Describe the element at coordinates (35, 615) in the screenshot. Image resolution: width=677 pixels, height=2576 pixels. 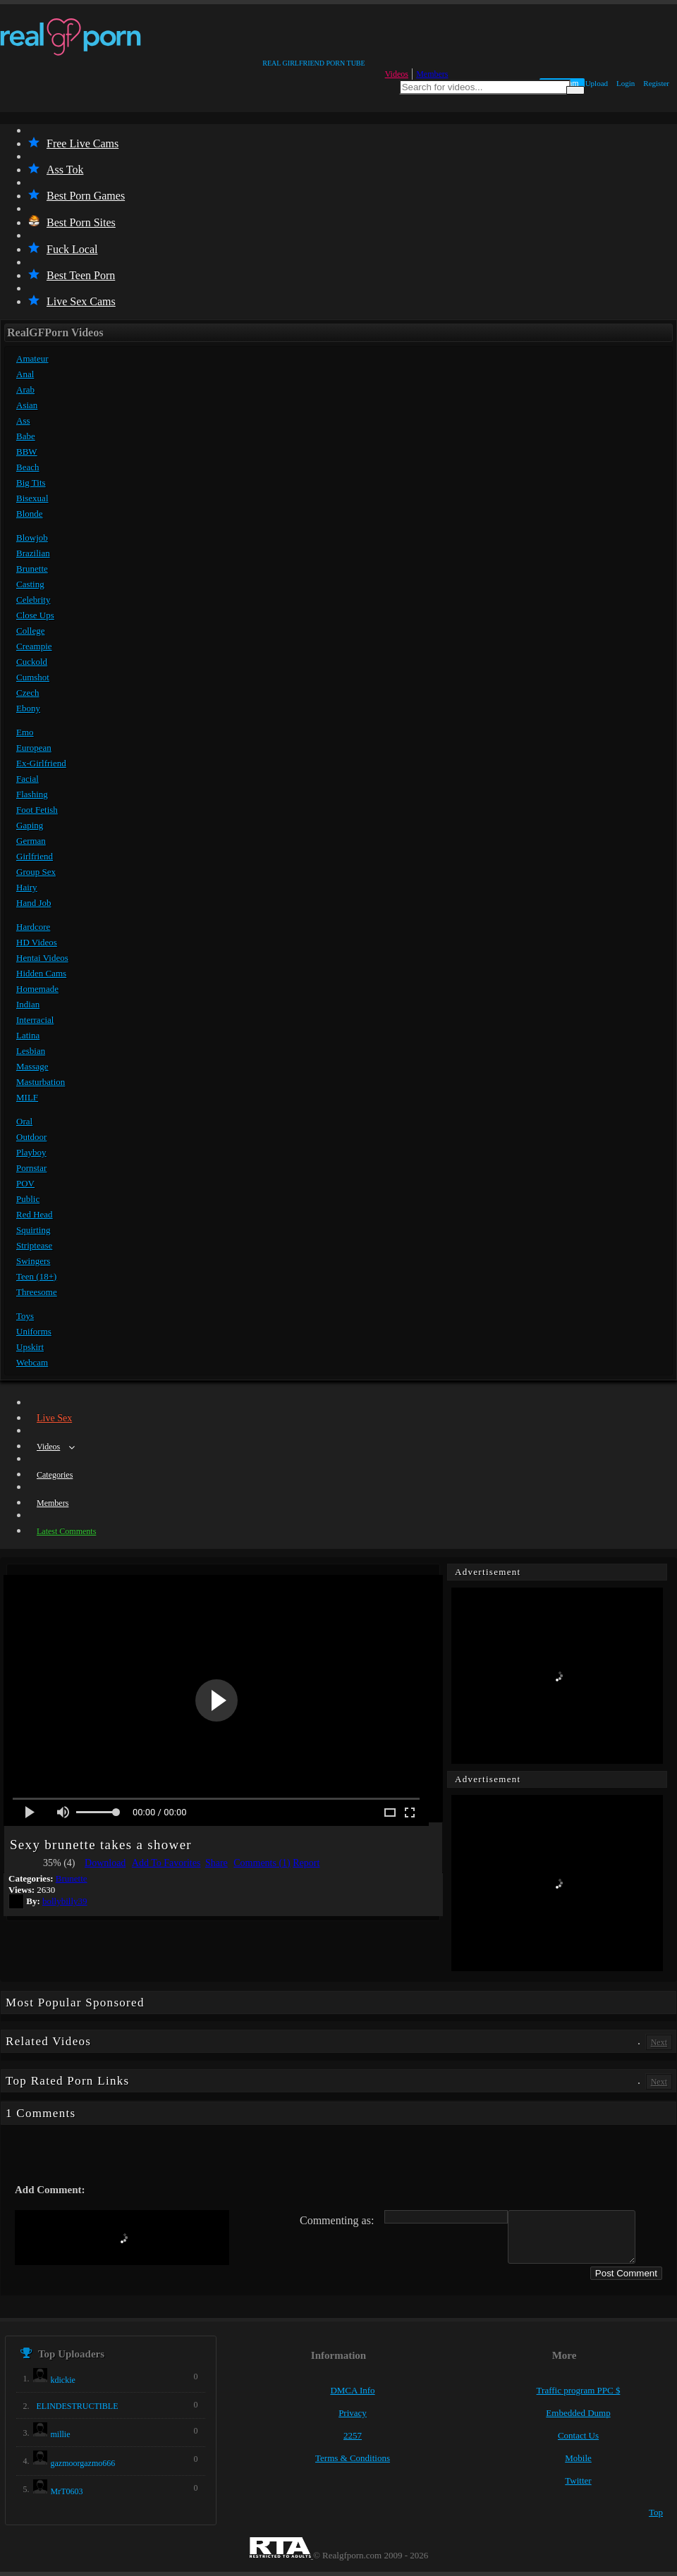
I see `Close Ups` at that location.